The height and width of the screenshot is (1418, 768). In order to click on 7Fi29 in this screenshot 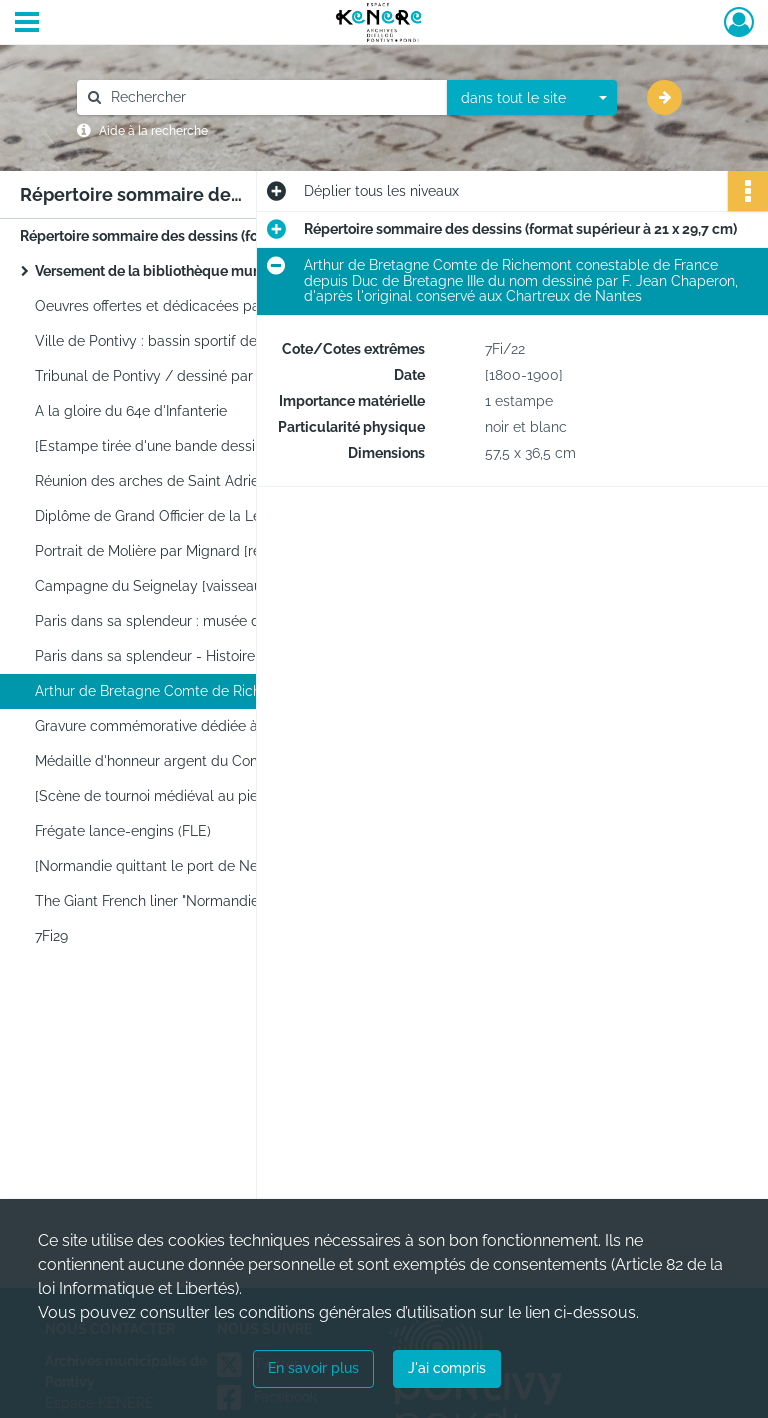, I will do `click(51, 936)`.